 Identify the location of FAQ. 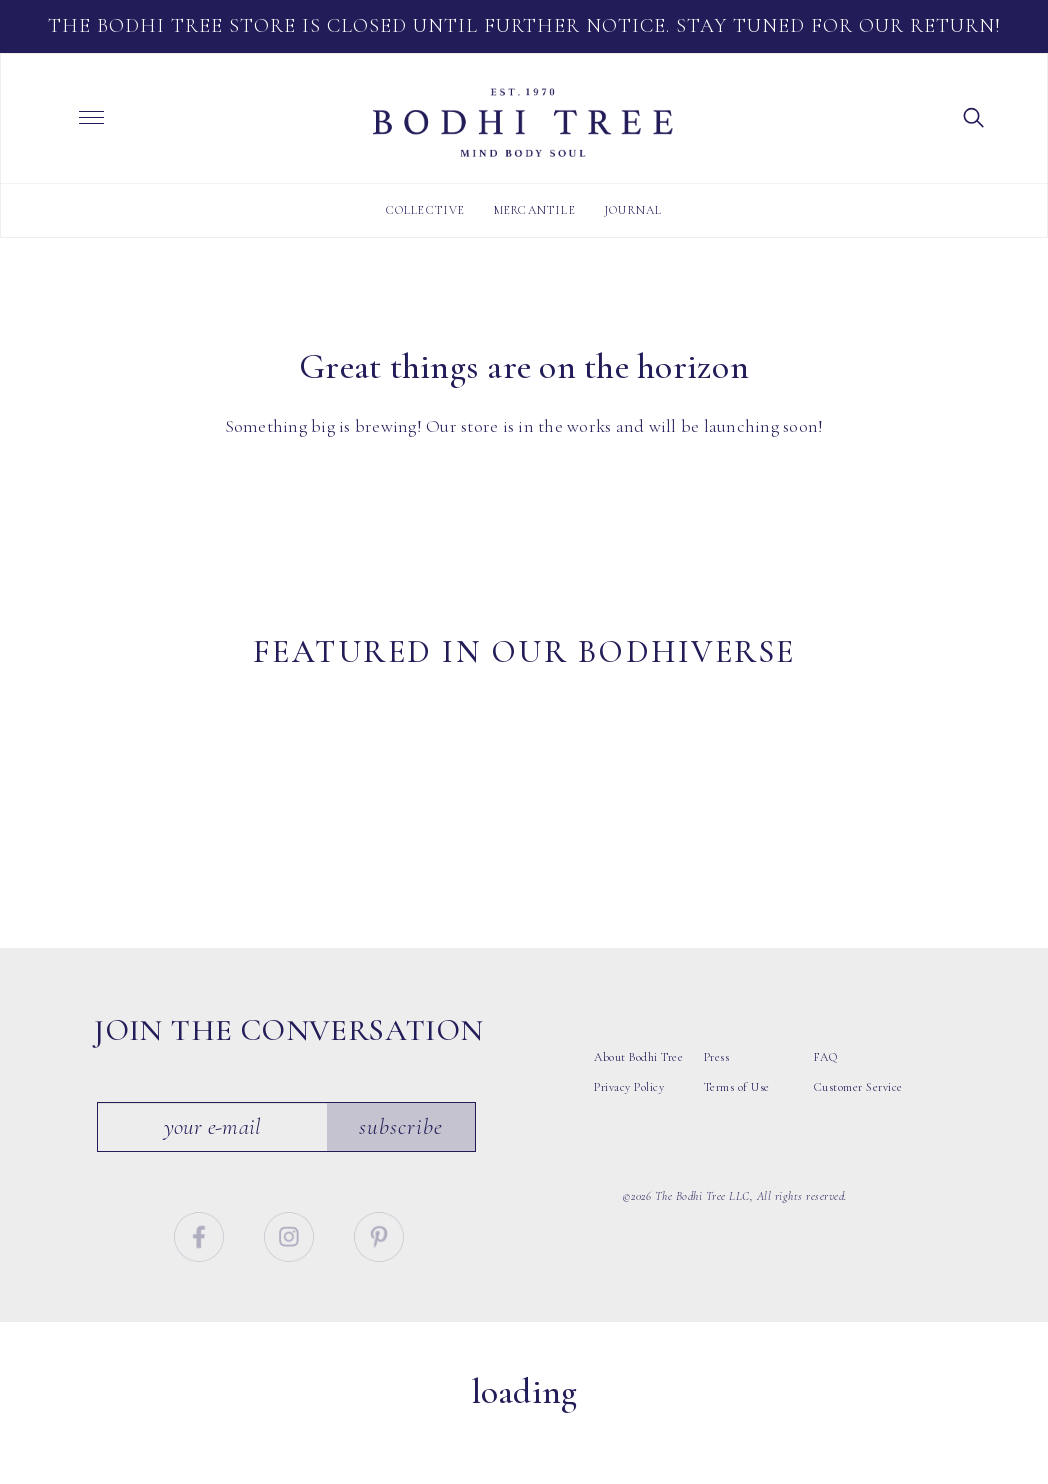
(826, 1128).